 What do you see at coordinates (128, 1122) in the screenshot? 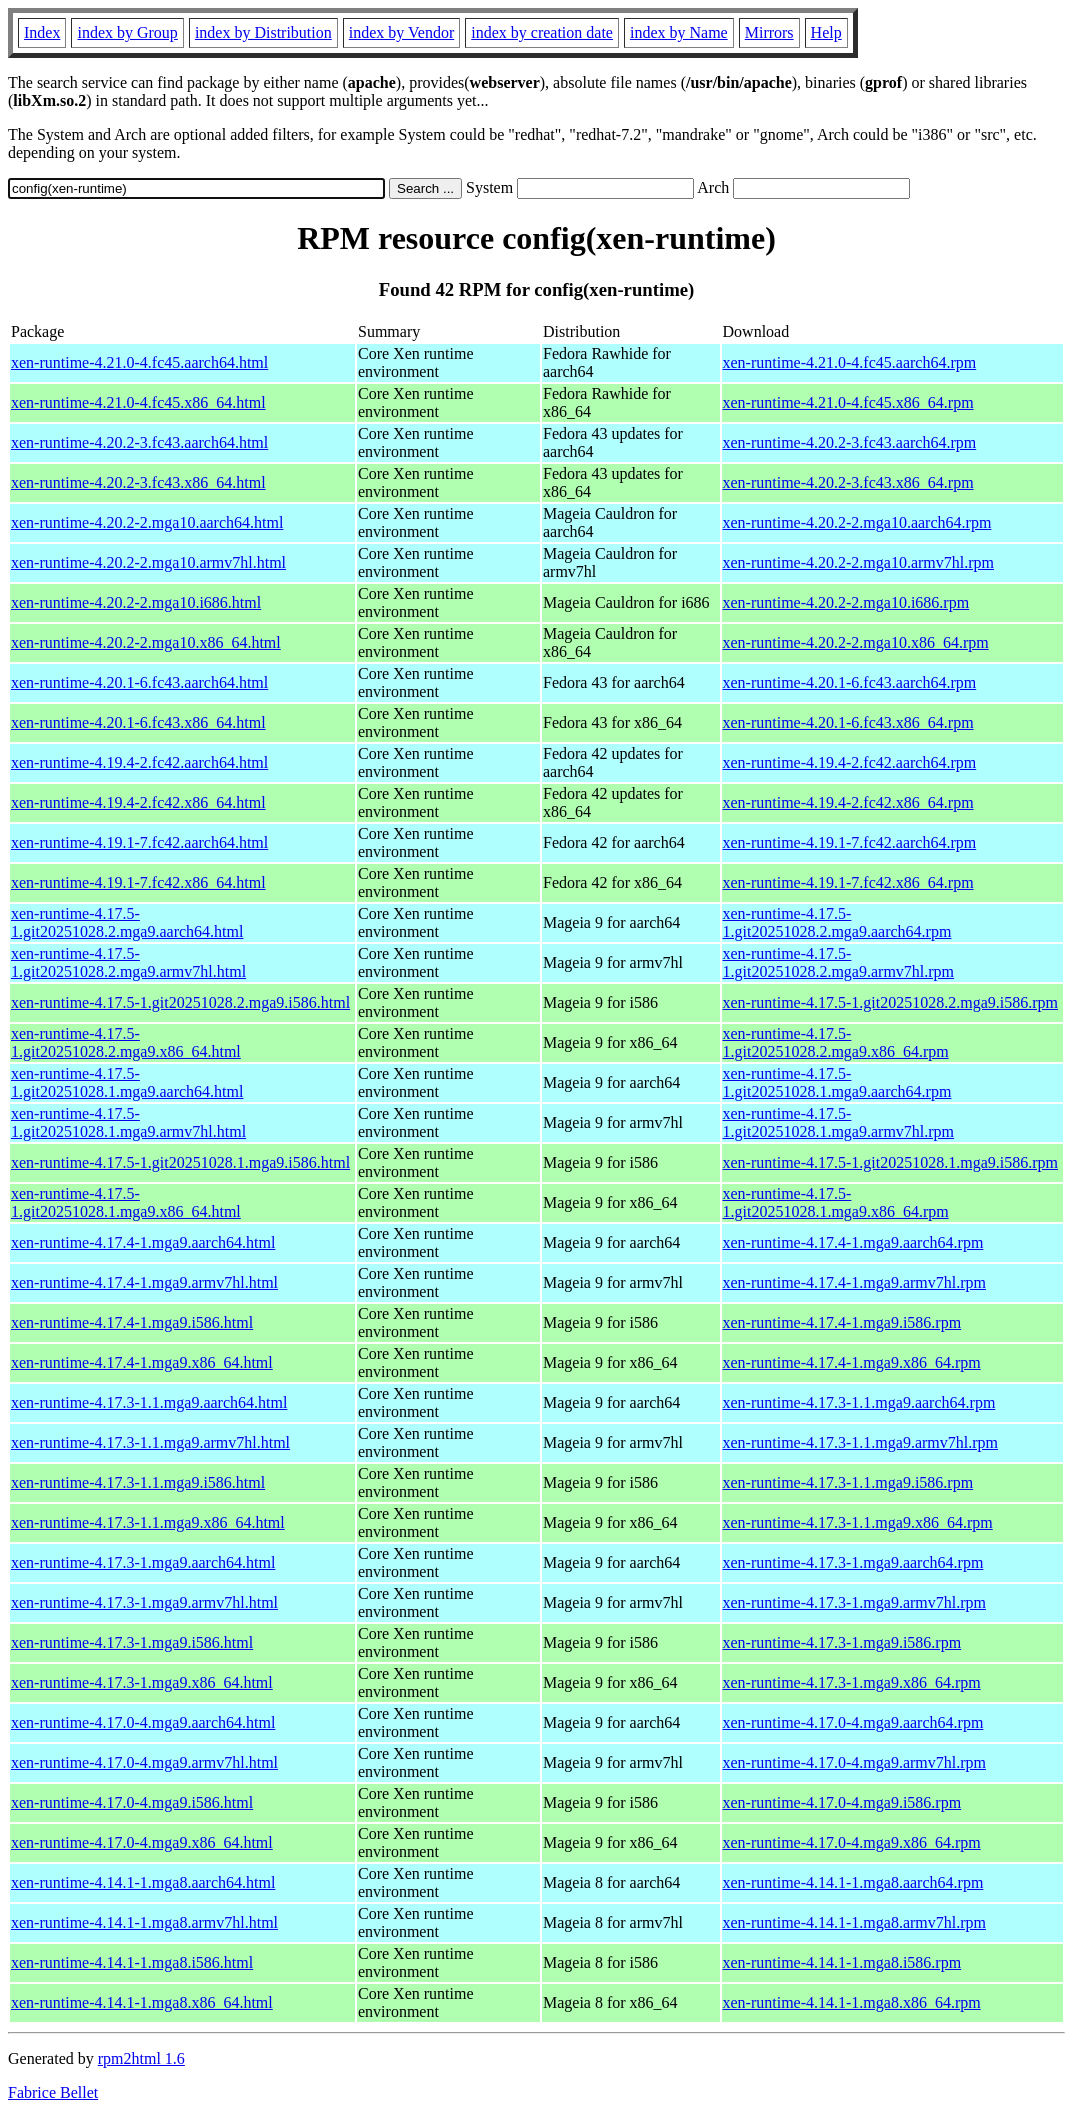
I see `xen-runtime-4.17.5-1.git20251028.1.mga9.armv7hl.html` at bounding box center [128, 1122].